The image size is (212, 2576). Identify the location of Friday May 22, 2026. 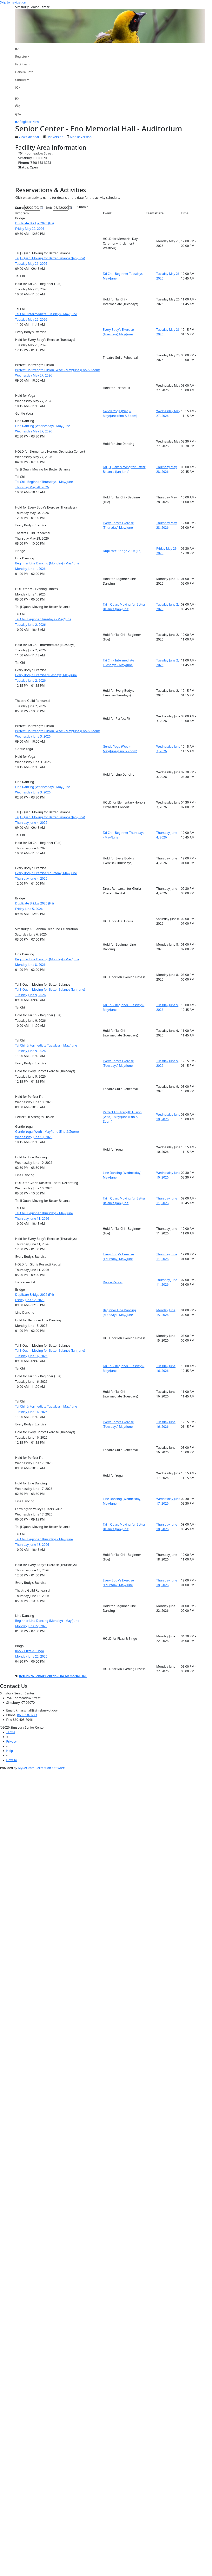
(29, 229).